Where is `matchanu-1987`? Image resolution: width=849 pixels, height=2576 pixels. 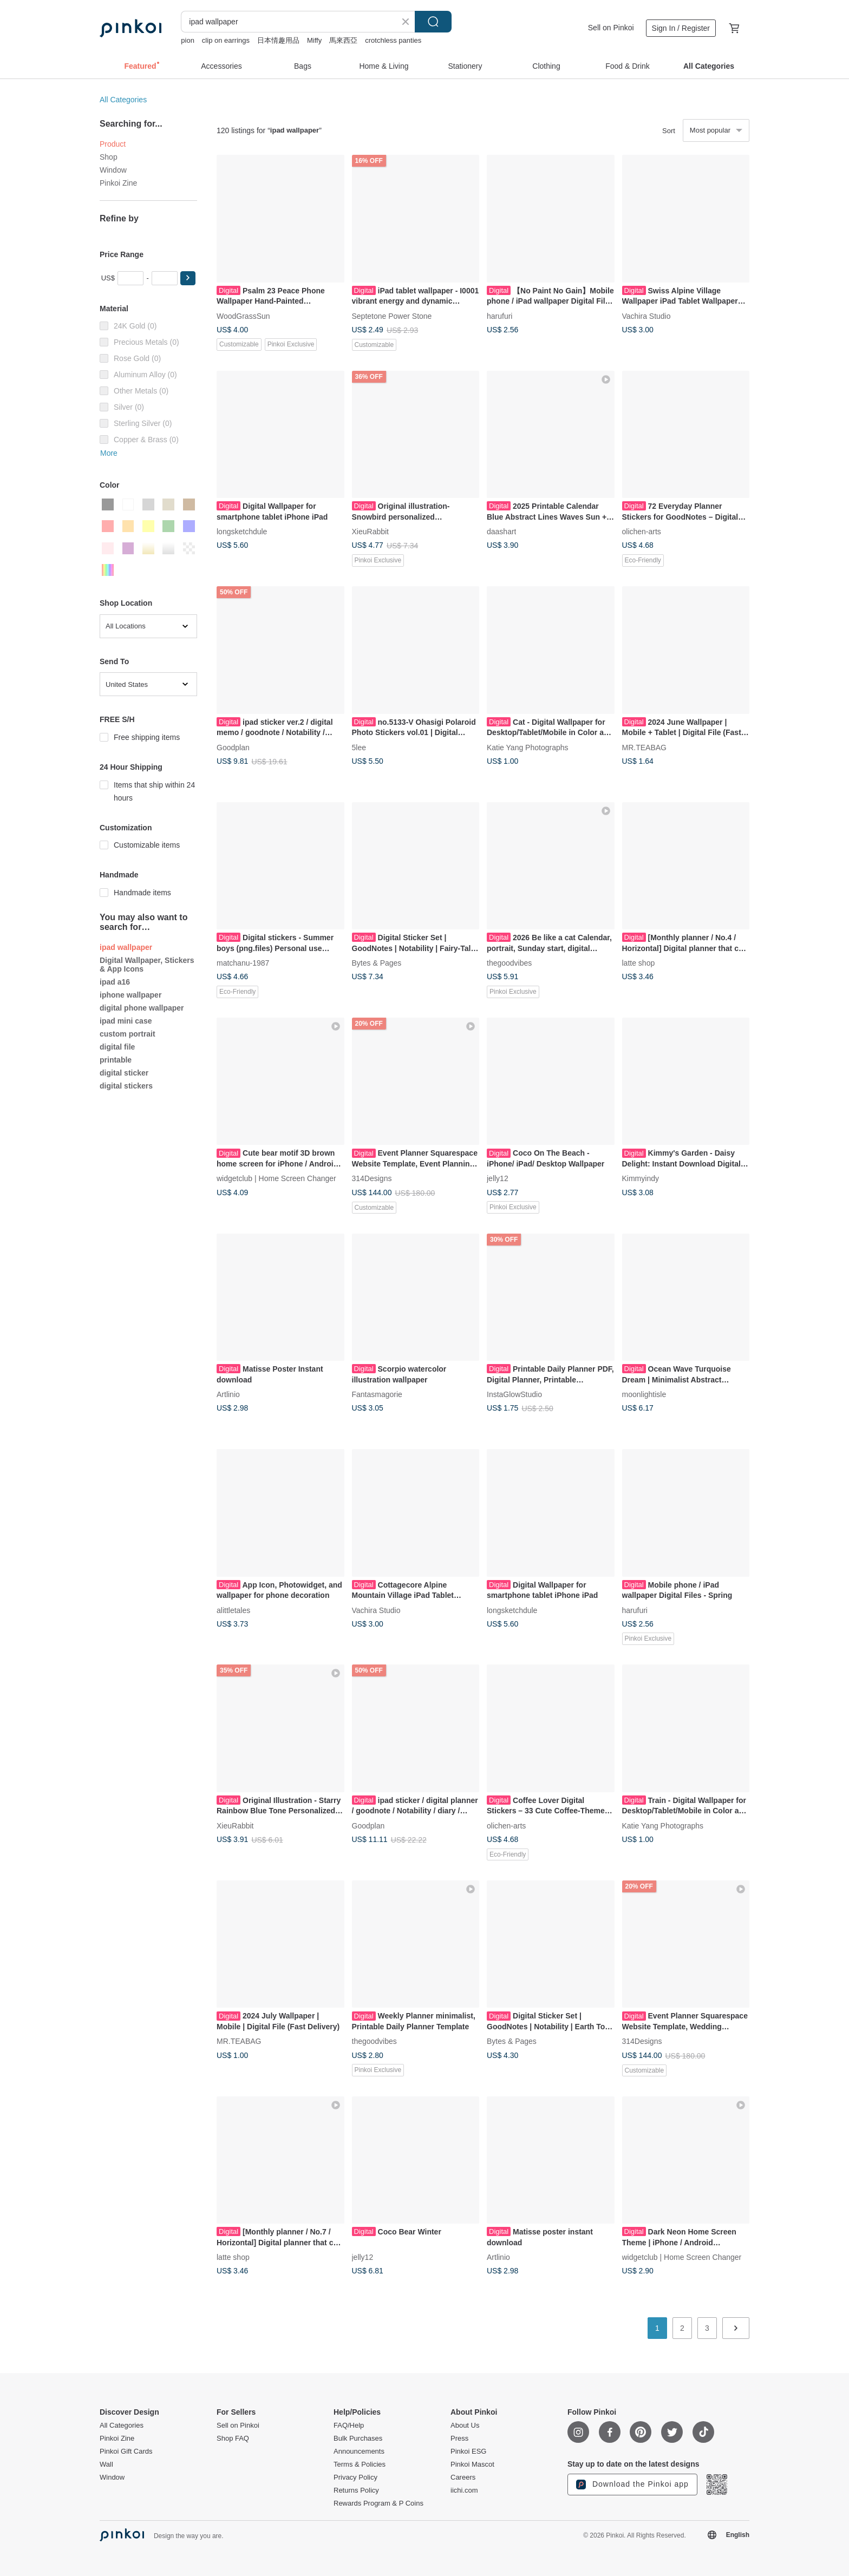
matchanu-1987 is located at coordinates (243, 963).